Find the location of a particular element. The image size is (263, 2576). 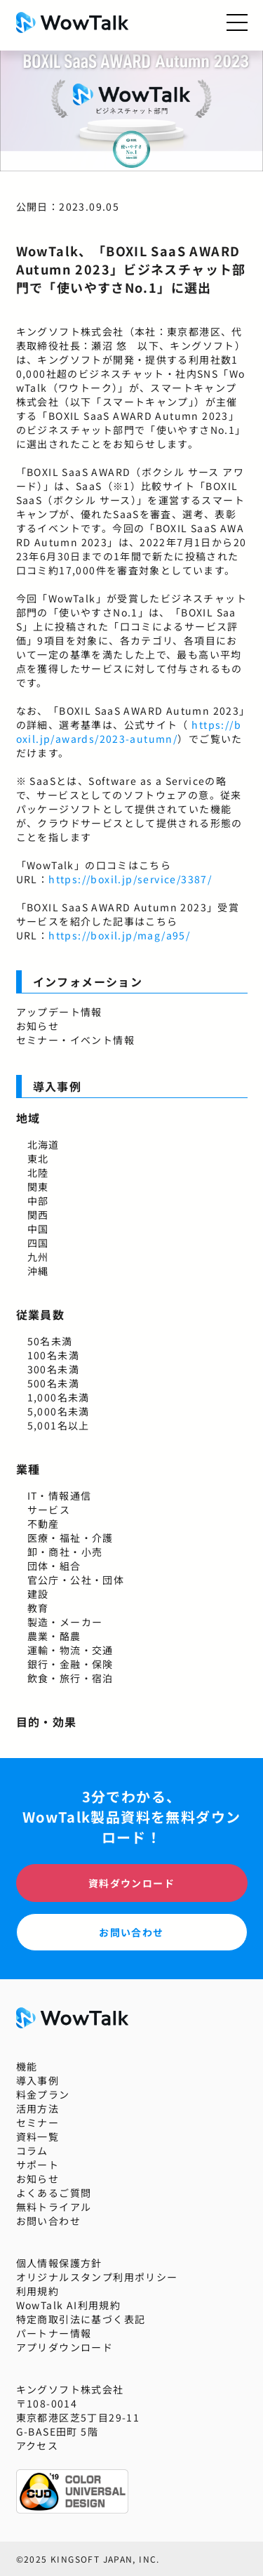

銀行・金融・保険 is located at coordinates (70, 1664).